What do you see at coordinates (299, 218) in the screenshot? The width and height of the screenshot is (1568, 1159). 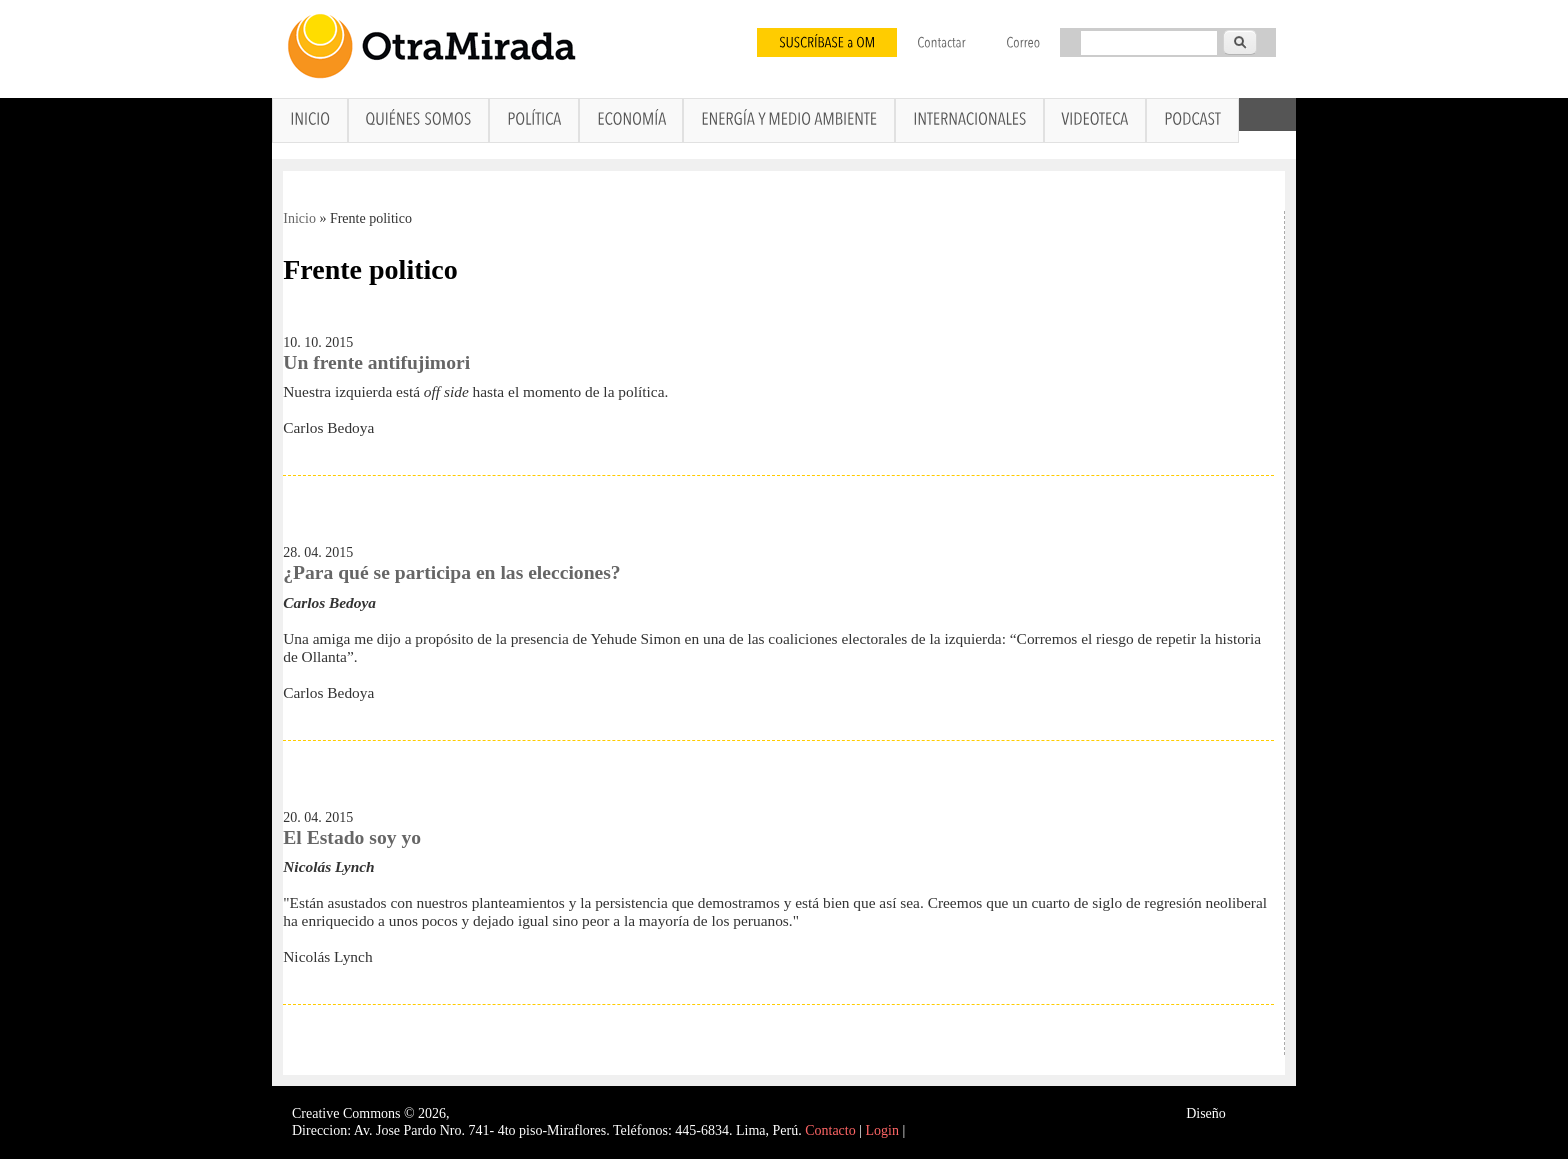 I see `Inicio` at bounding box center [299, 218].